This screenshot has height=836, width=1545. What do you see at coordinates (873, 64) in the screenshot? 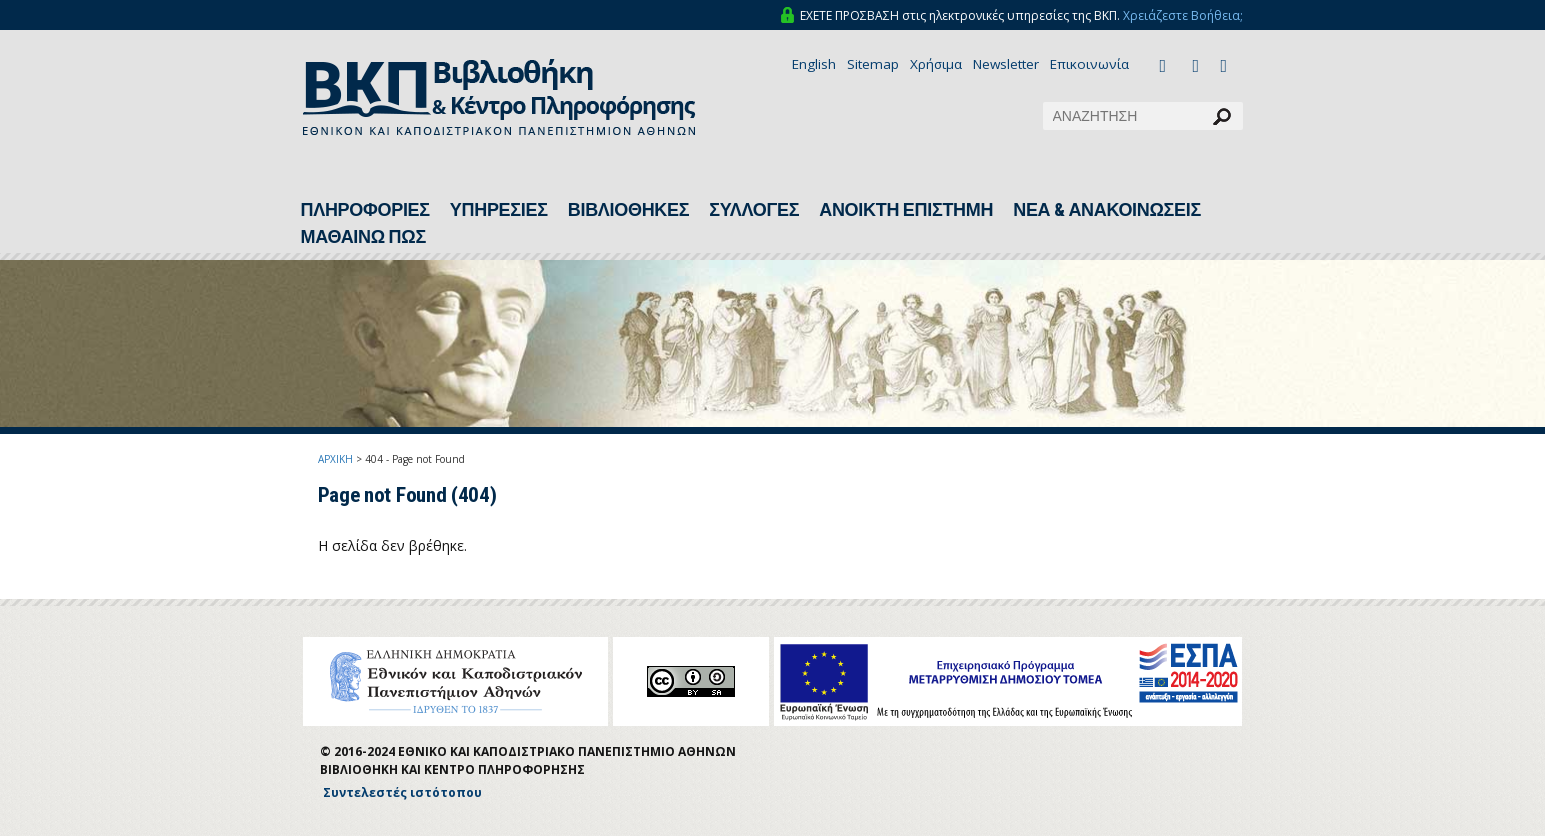
I see `Sitemap` at bounding box center [873, 64].